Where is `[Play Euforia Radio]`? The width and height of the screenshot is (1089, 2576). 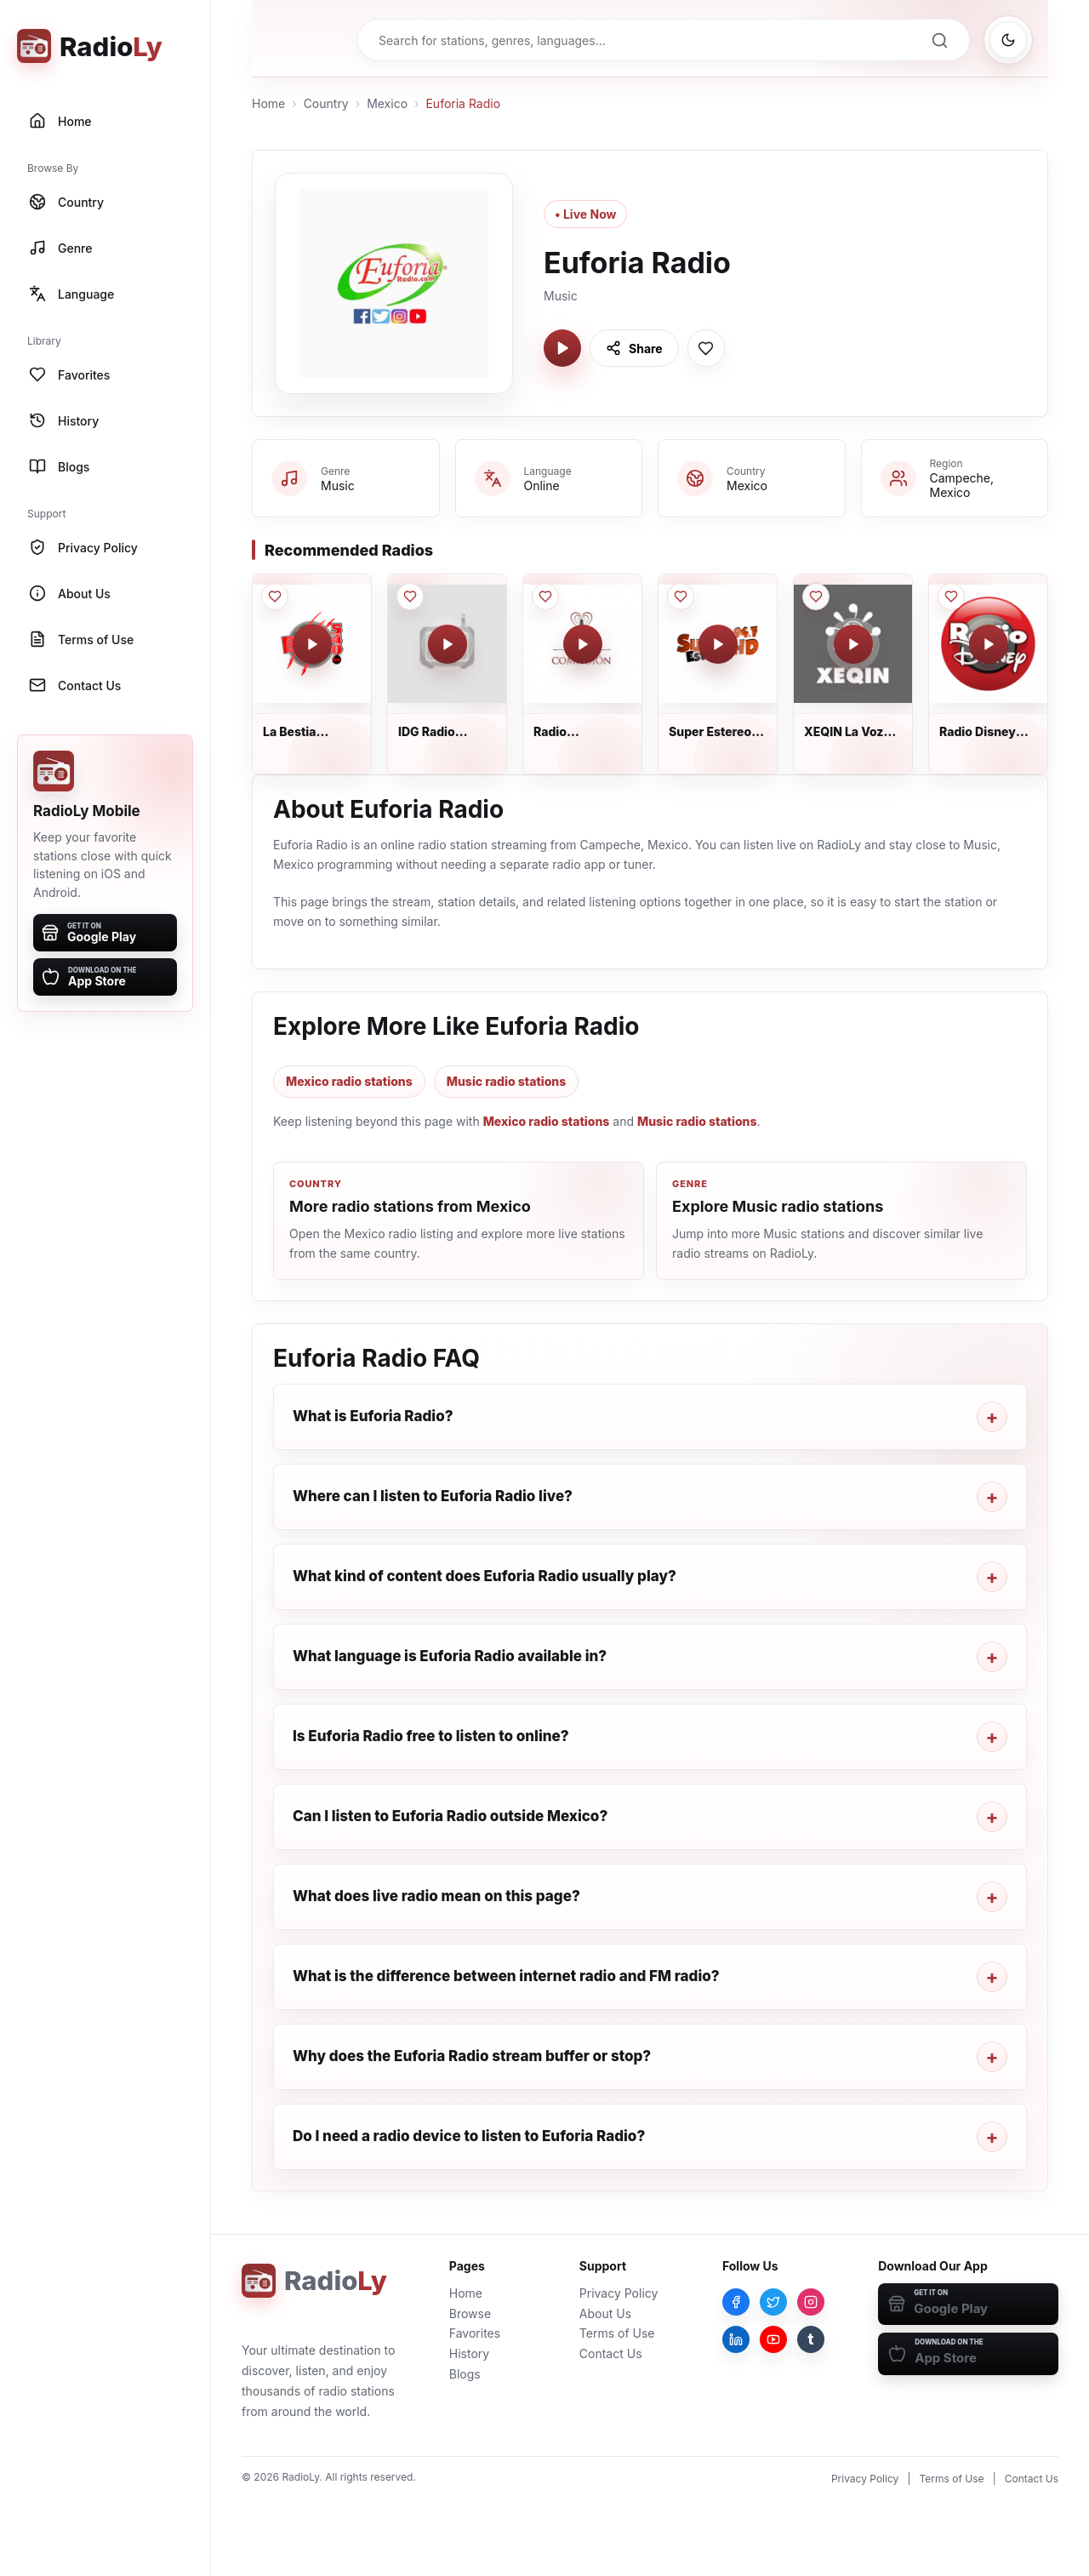 [Play Euforia Radio] is located at coordinates (562, 348).